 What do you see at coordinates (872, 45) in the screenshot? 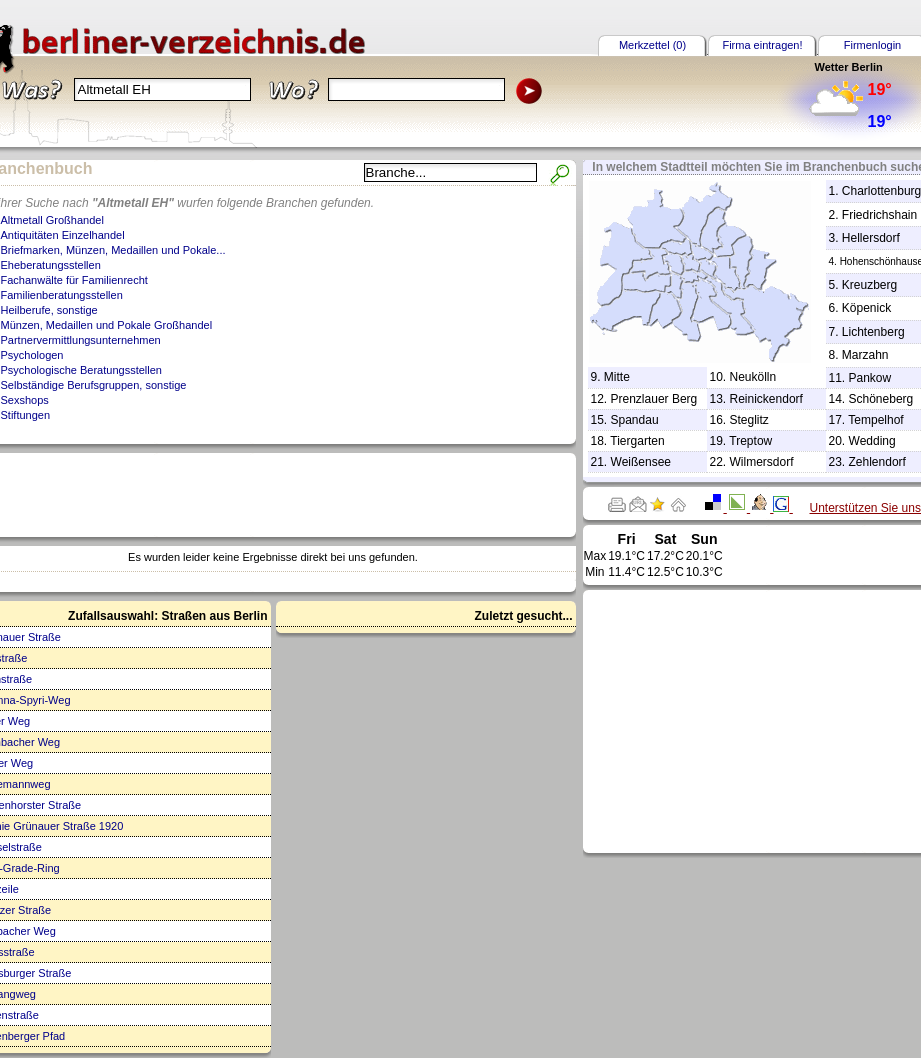
I see `Firmenlogin` at bounding box center [872, 45].